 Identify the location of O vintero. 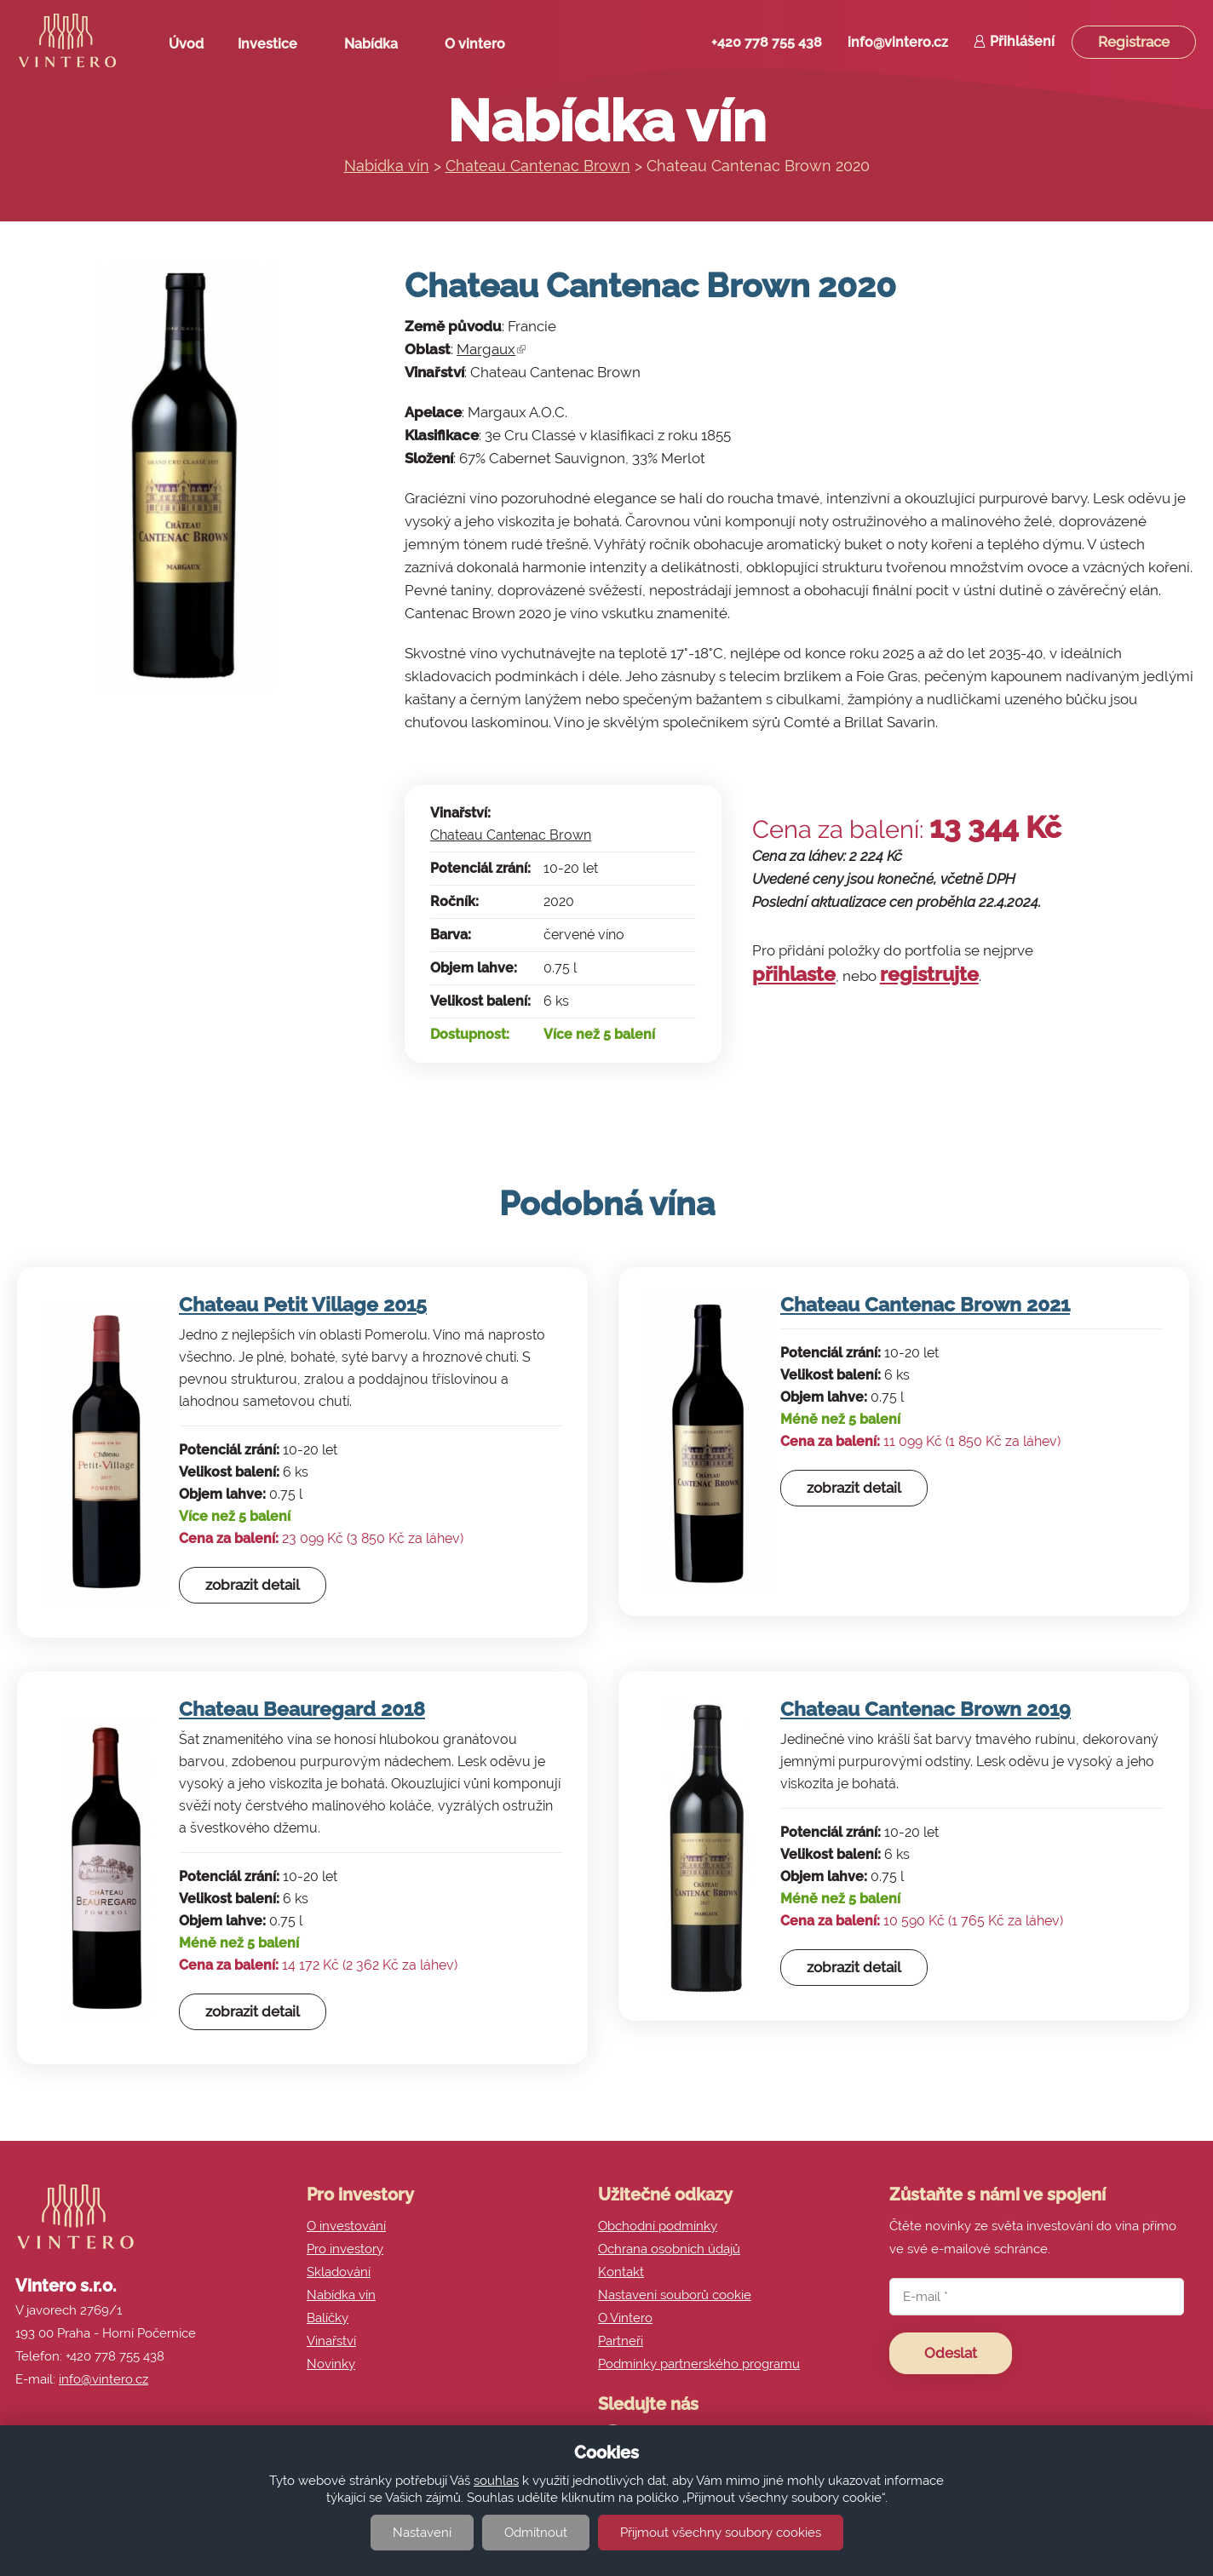
(481, 48).